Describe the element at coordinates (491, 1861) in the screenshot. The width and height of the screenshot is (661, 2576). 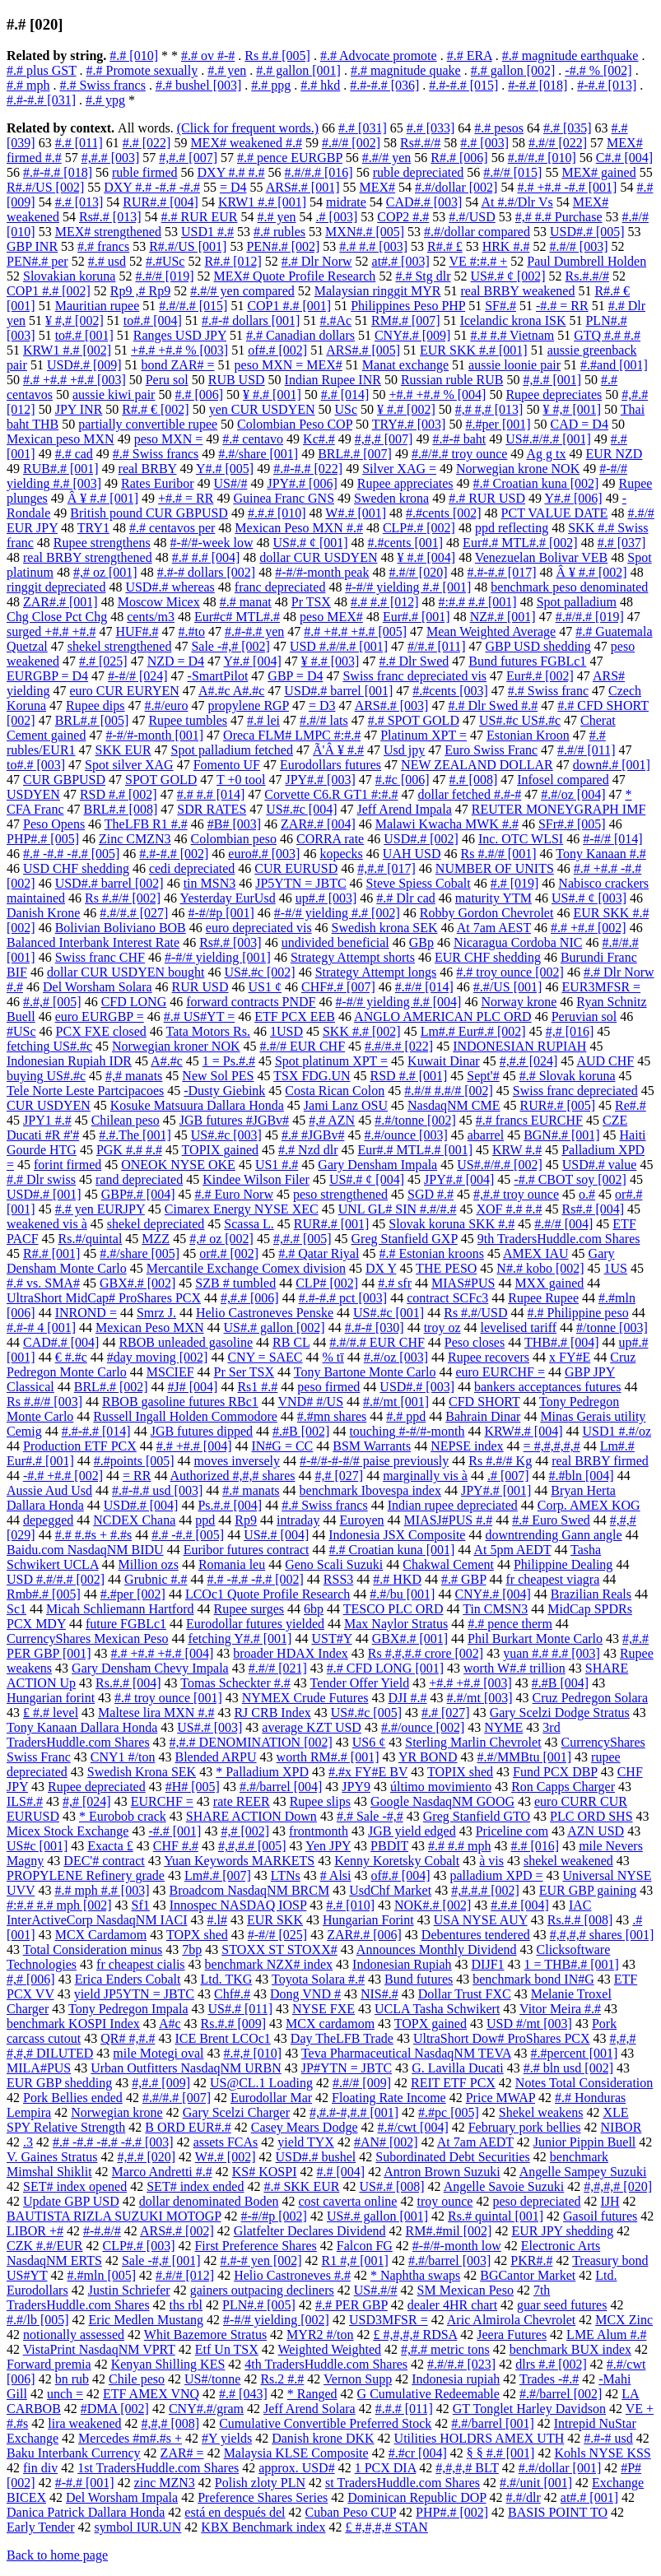
I see `à vis` at that location.